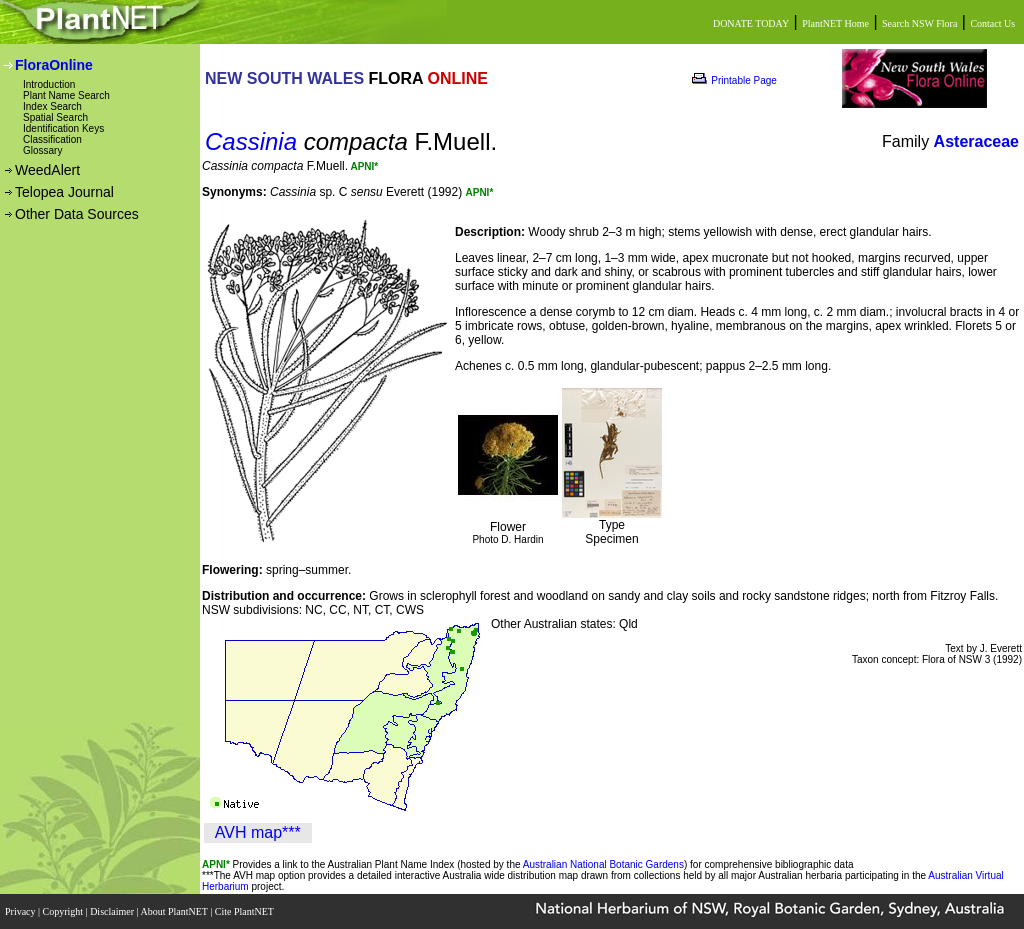 The image size is (1024, 929). Describe the element at coordinates (113, 911) in the screenshot. I see `Disclaimer` at that location.